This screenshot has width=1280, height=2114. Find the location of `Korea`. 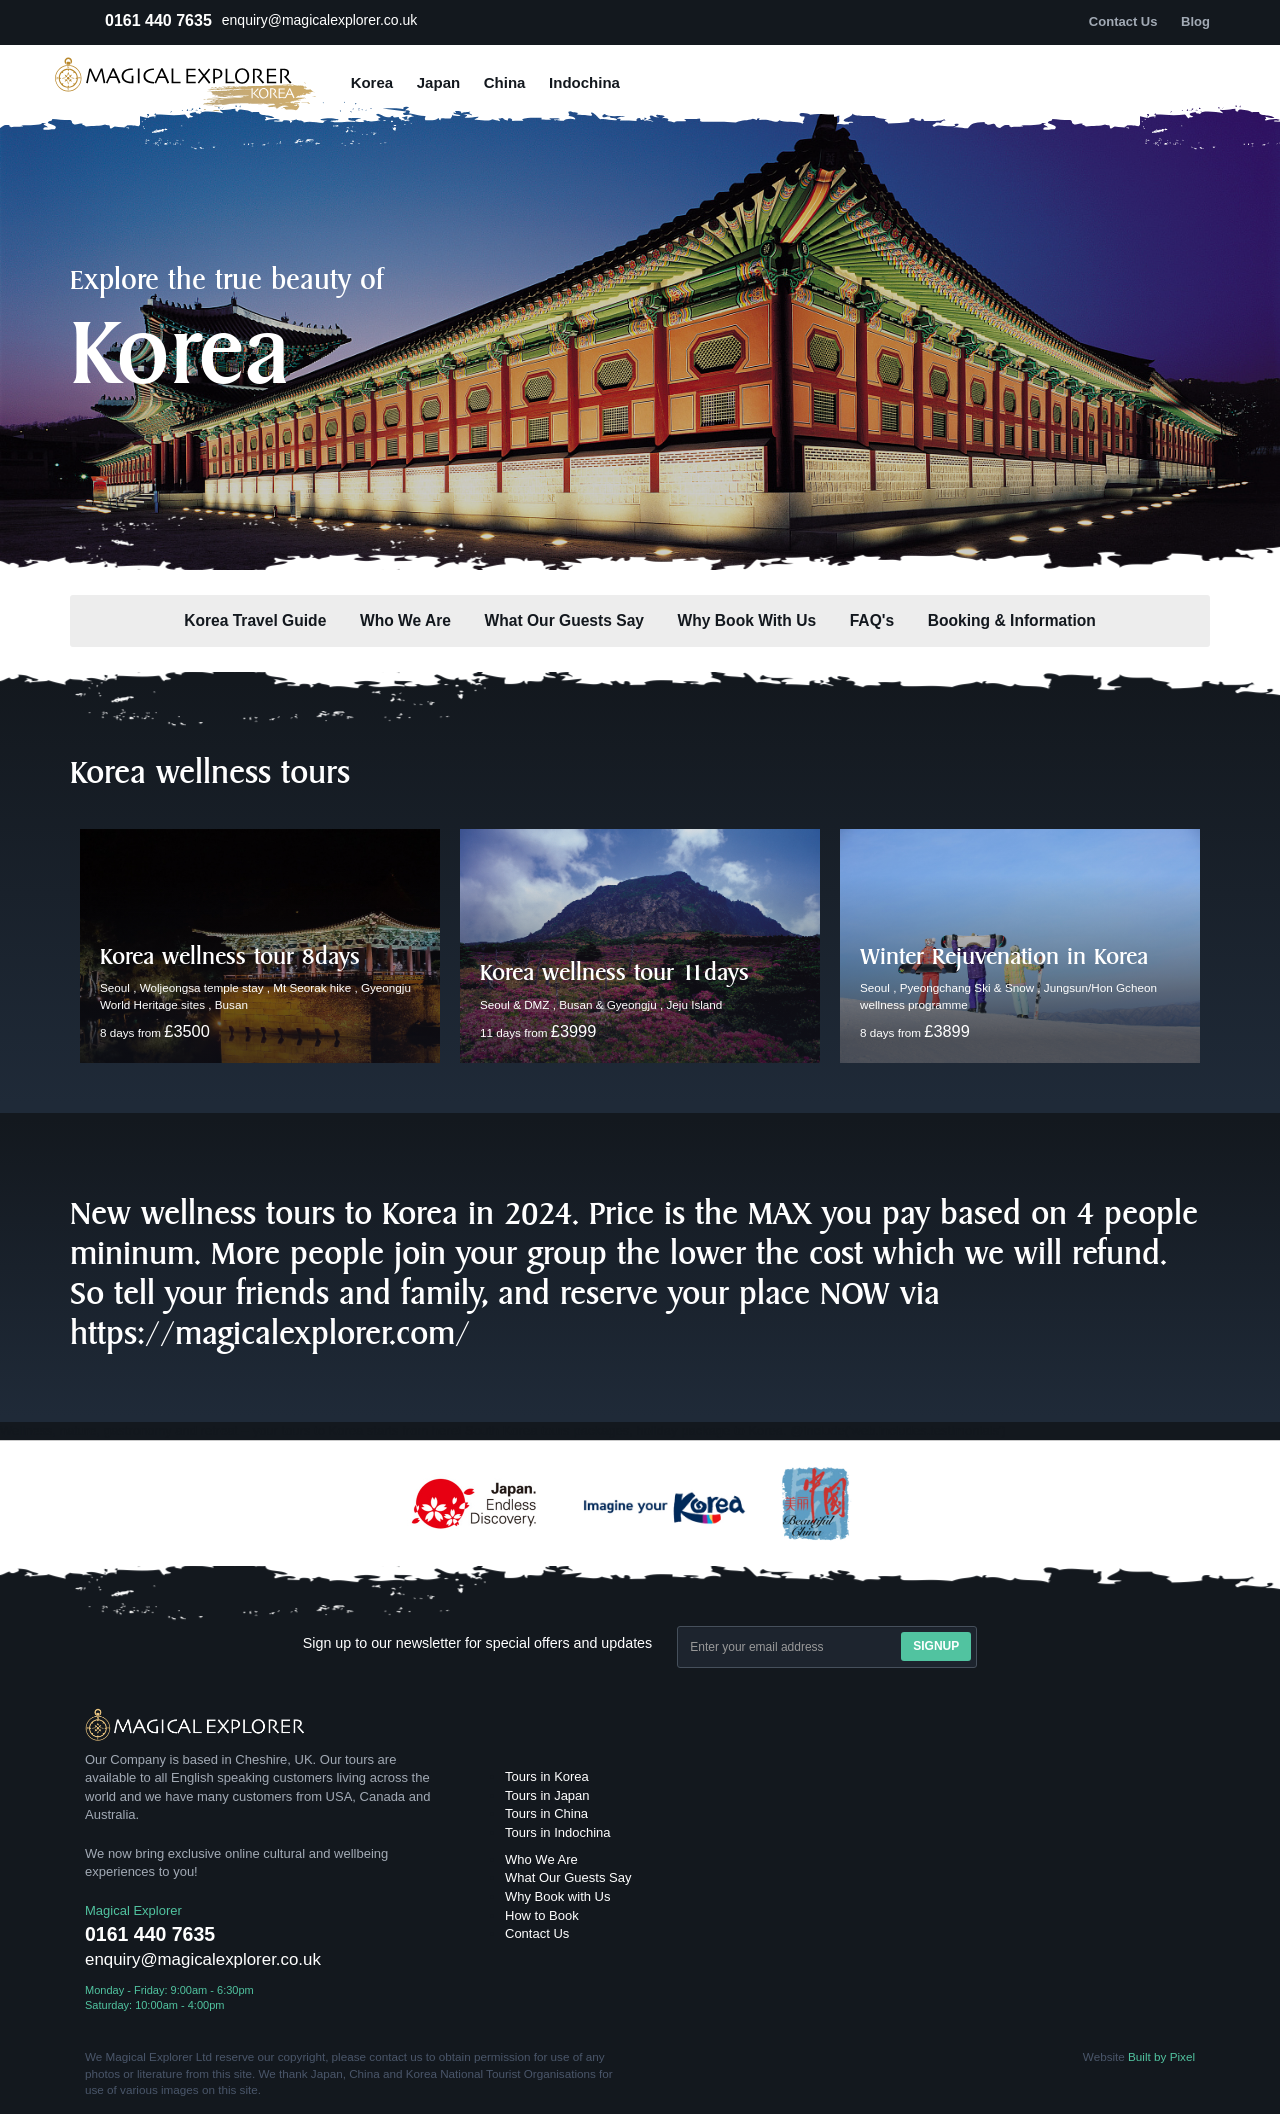

Korea is located at coordinates (372, 82).